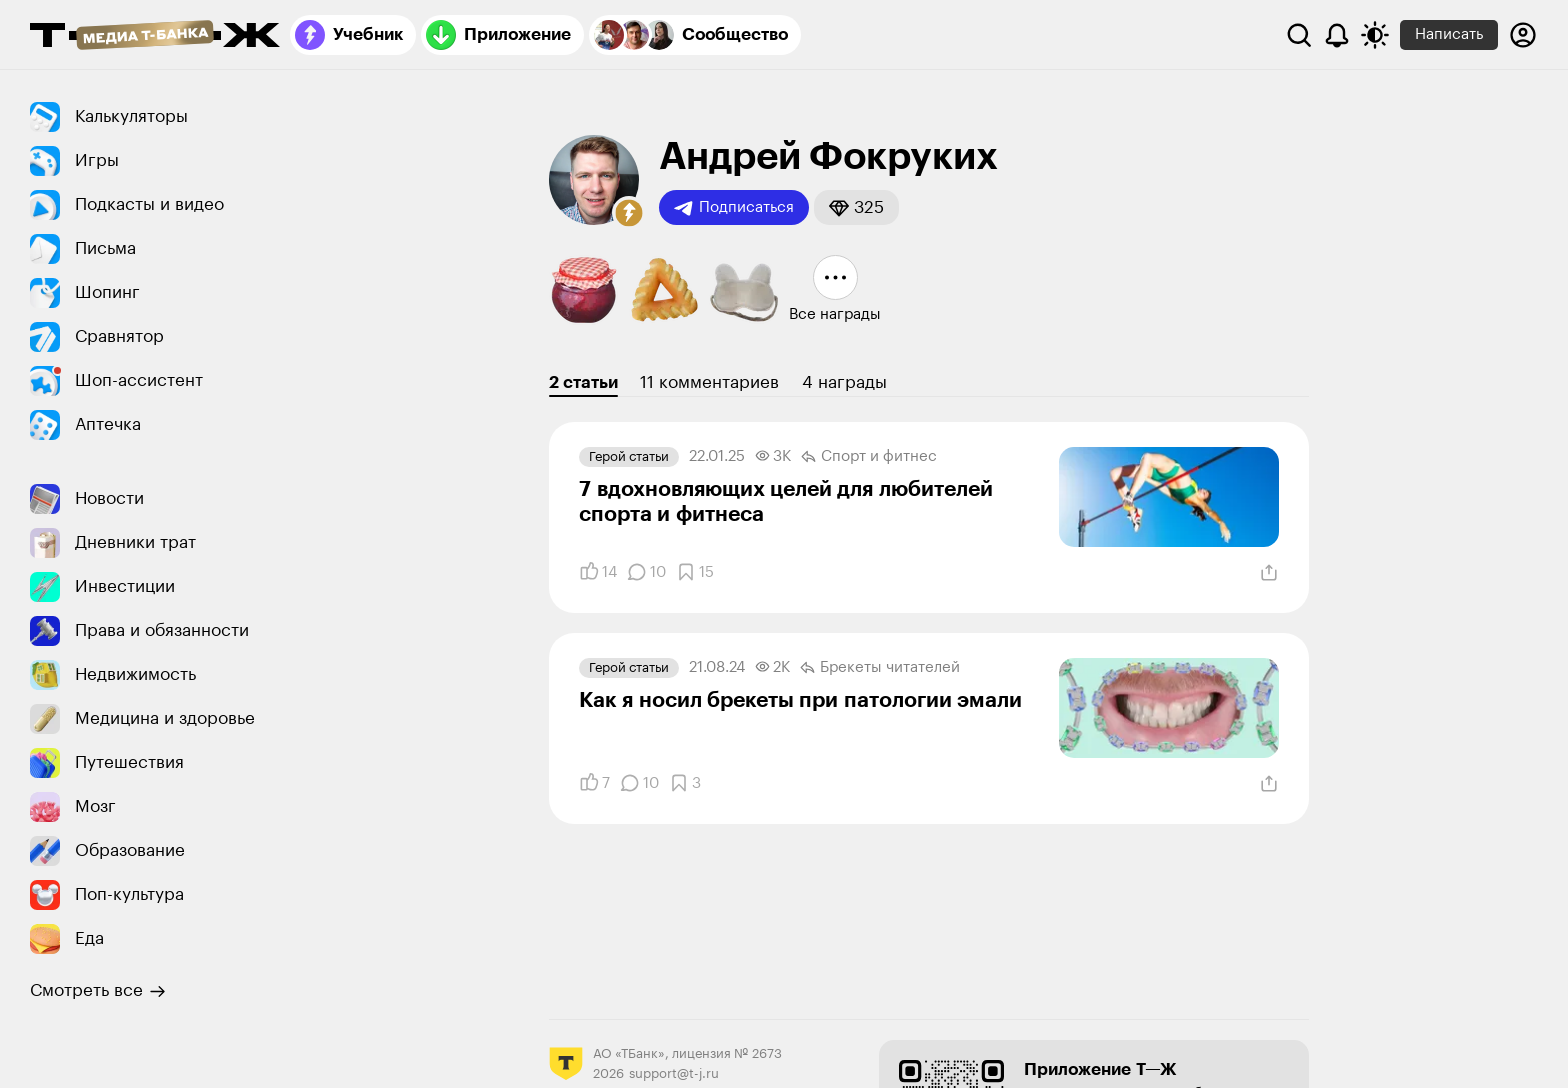  Describe the element at coordinates (709, 382) in the screenshot. I see `11 комментариев` at that location.